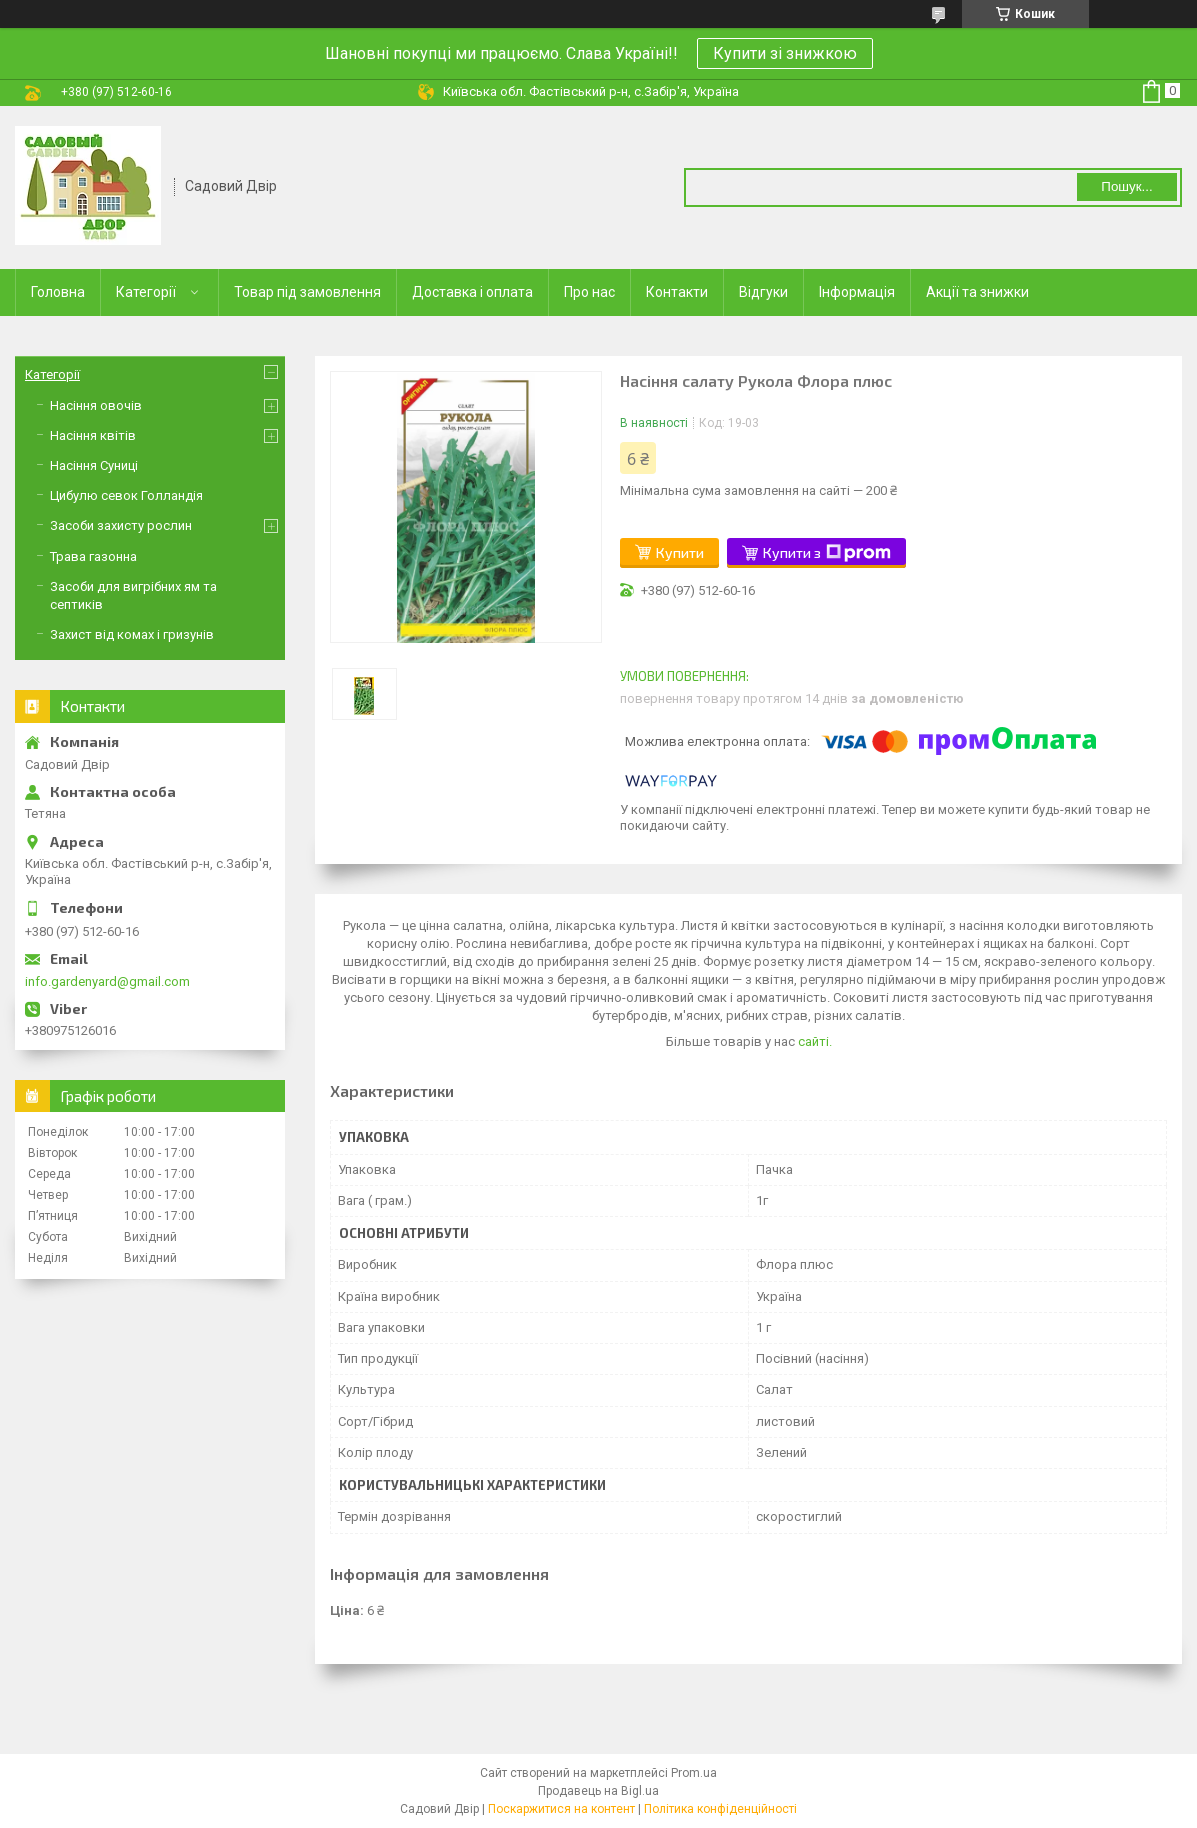 This screenshot has width=1197, height=1828. I want to click on Товар під замовлення, so click(307, 292).